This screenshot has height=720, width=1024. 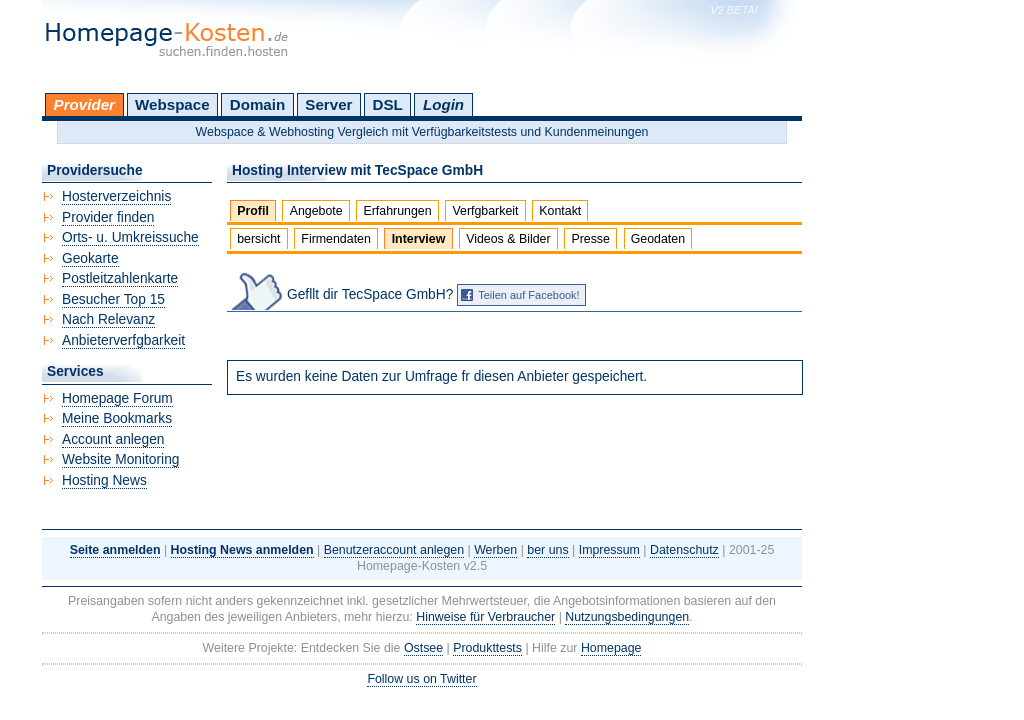 I want to click on Orts- u. Umkreissuche, so click(x=130, y=237).